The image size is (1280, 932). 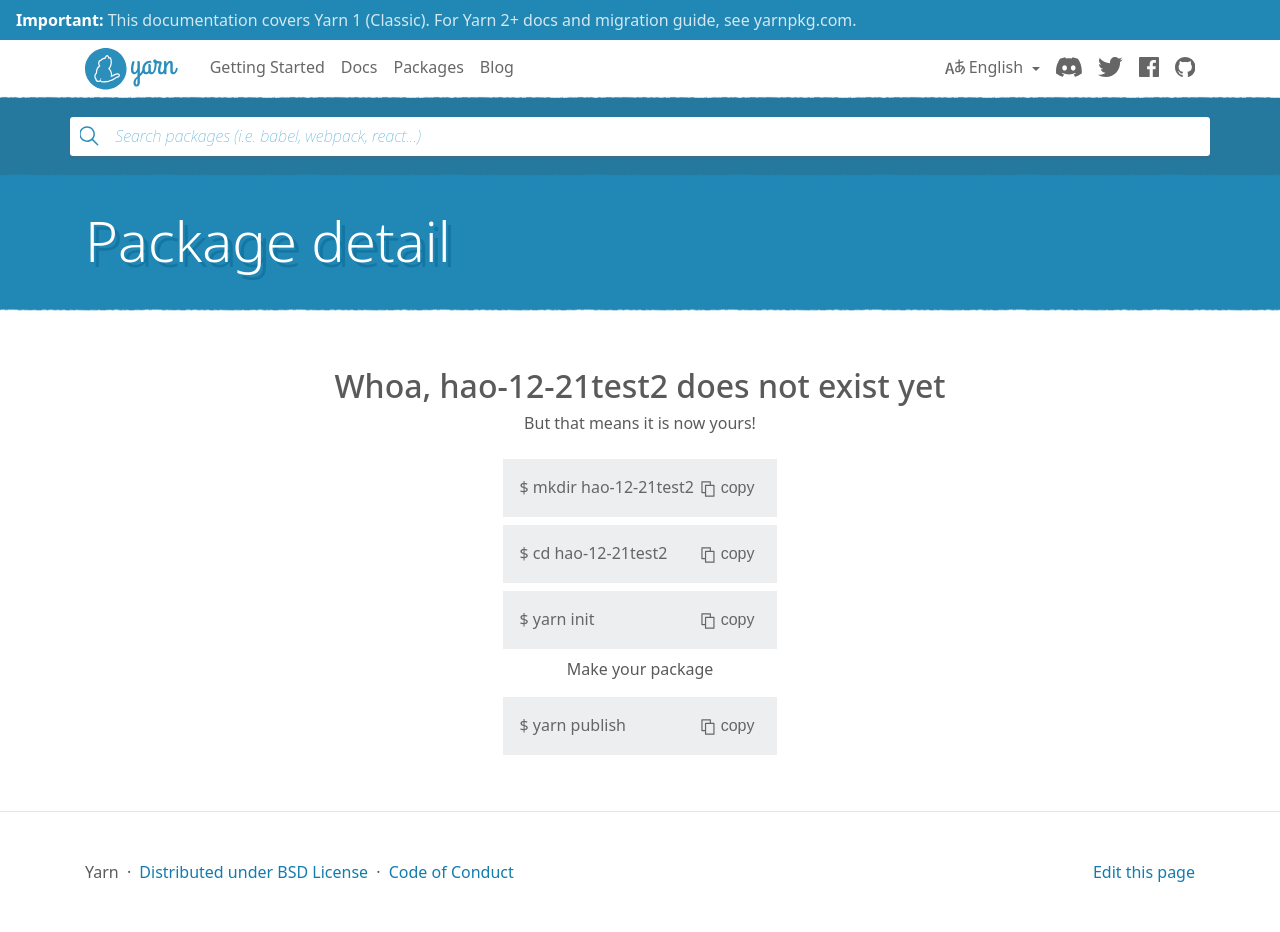 I want to click on Edit this page, so click(x=1144, y=872).